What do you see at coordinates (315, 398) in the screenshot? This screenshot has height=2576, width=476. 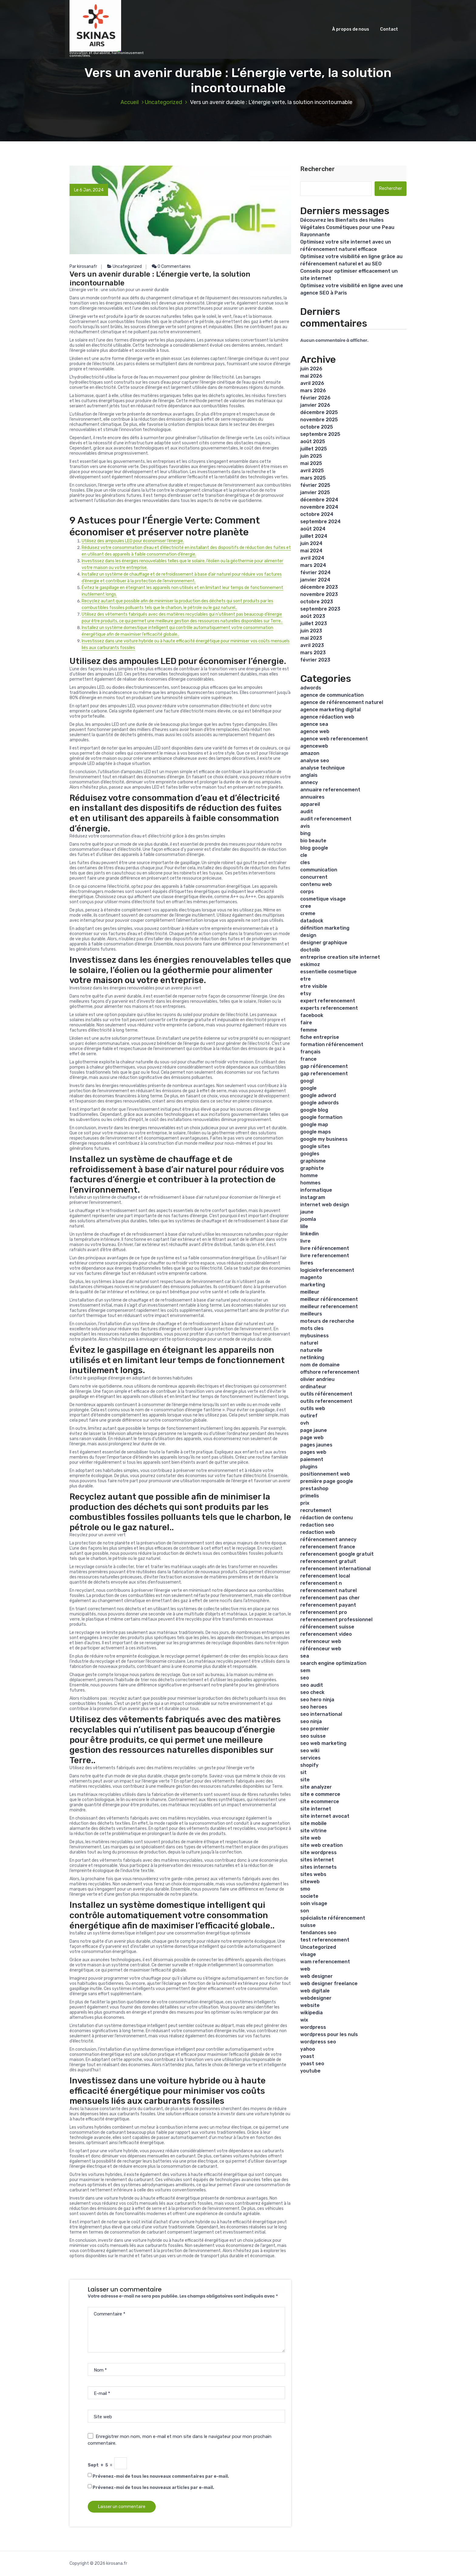 I see `février 2026` at bounding box center [315, 398].